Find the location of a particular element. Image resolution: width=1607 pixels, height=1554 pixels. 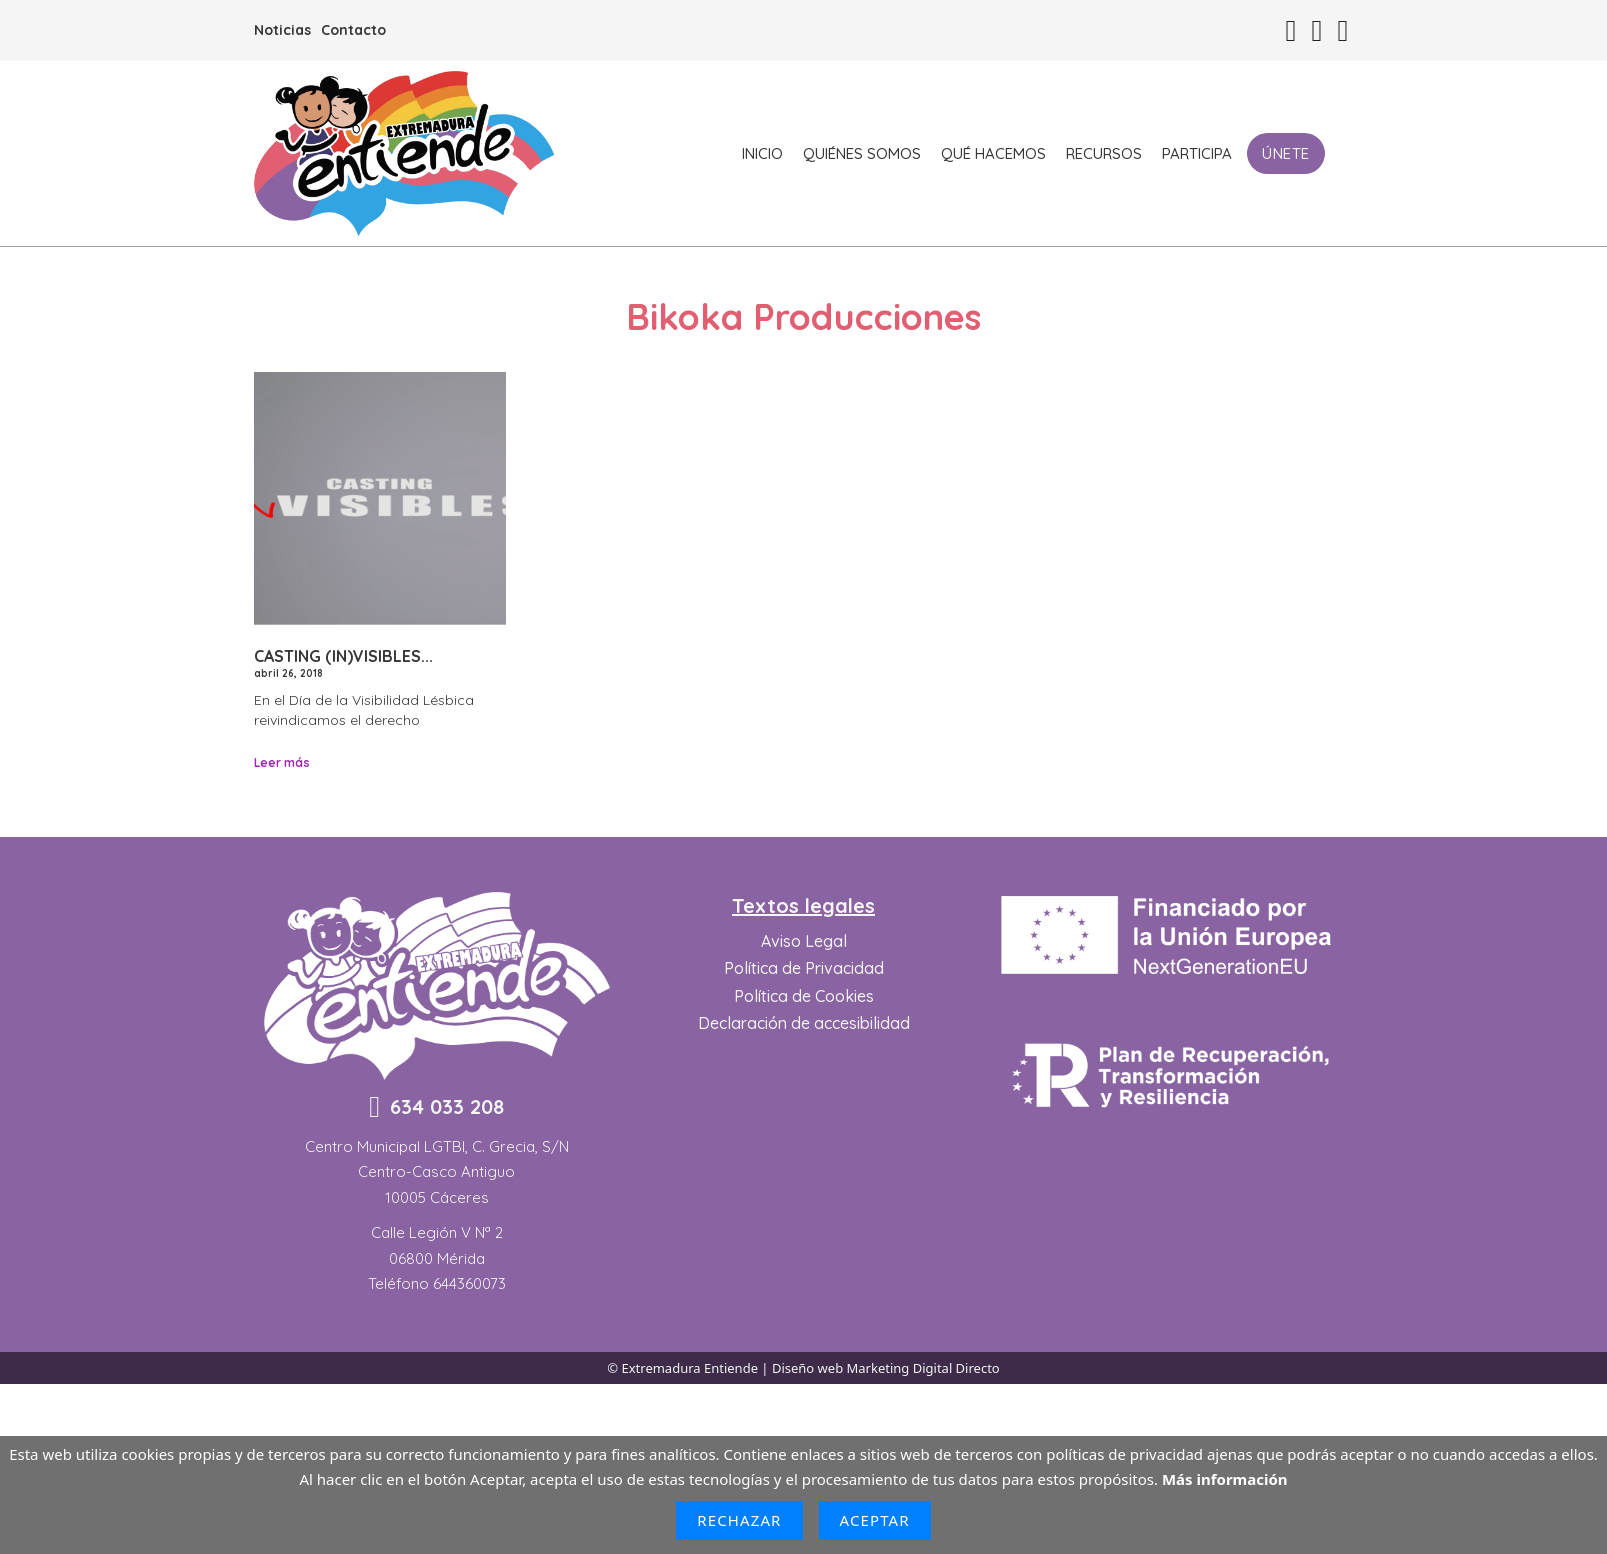

Participa is located at coordinates (1197, 153).